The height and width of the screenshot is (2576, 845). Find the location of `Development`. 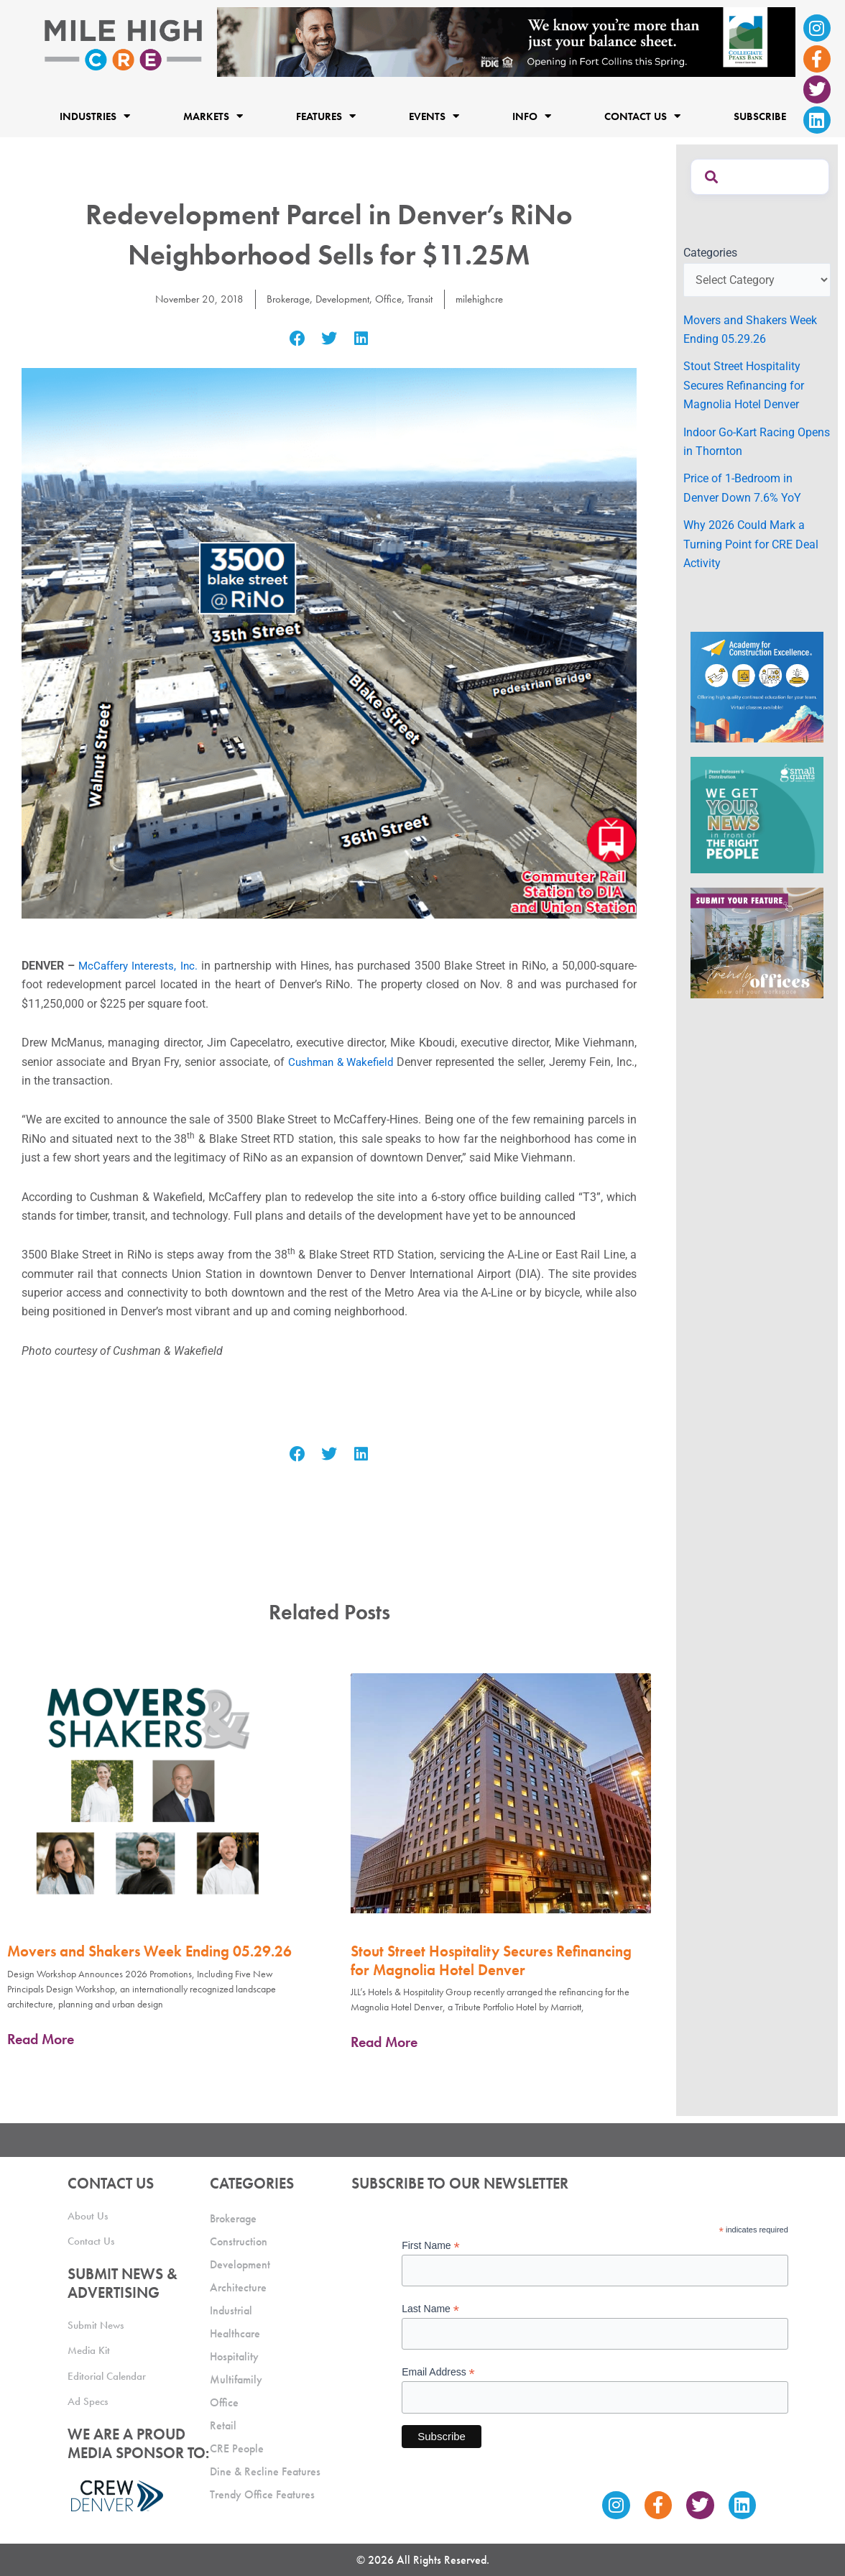

Development is located at coordinates (342, 298).